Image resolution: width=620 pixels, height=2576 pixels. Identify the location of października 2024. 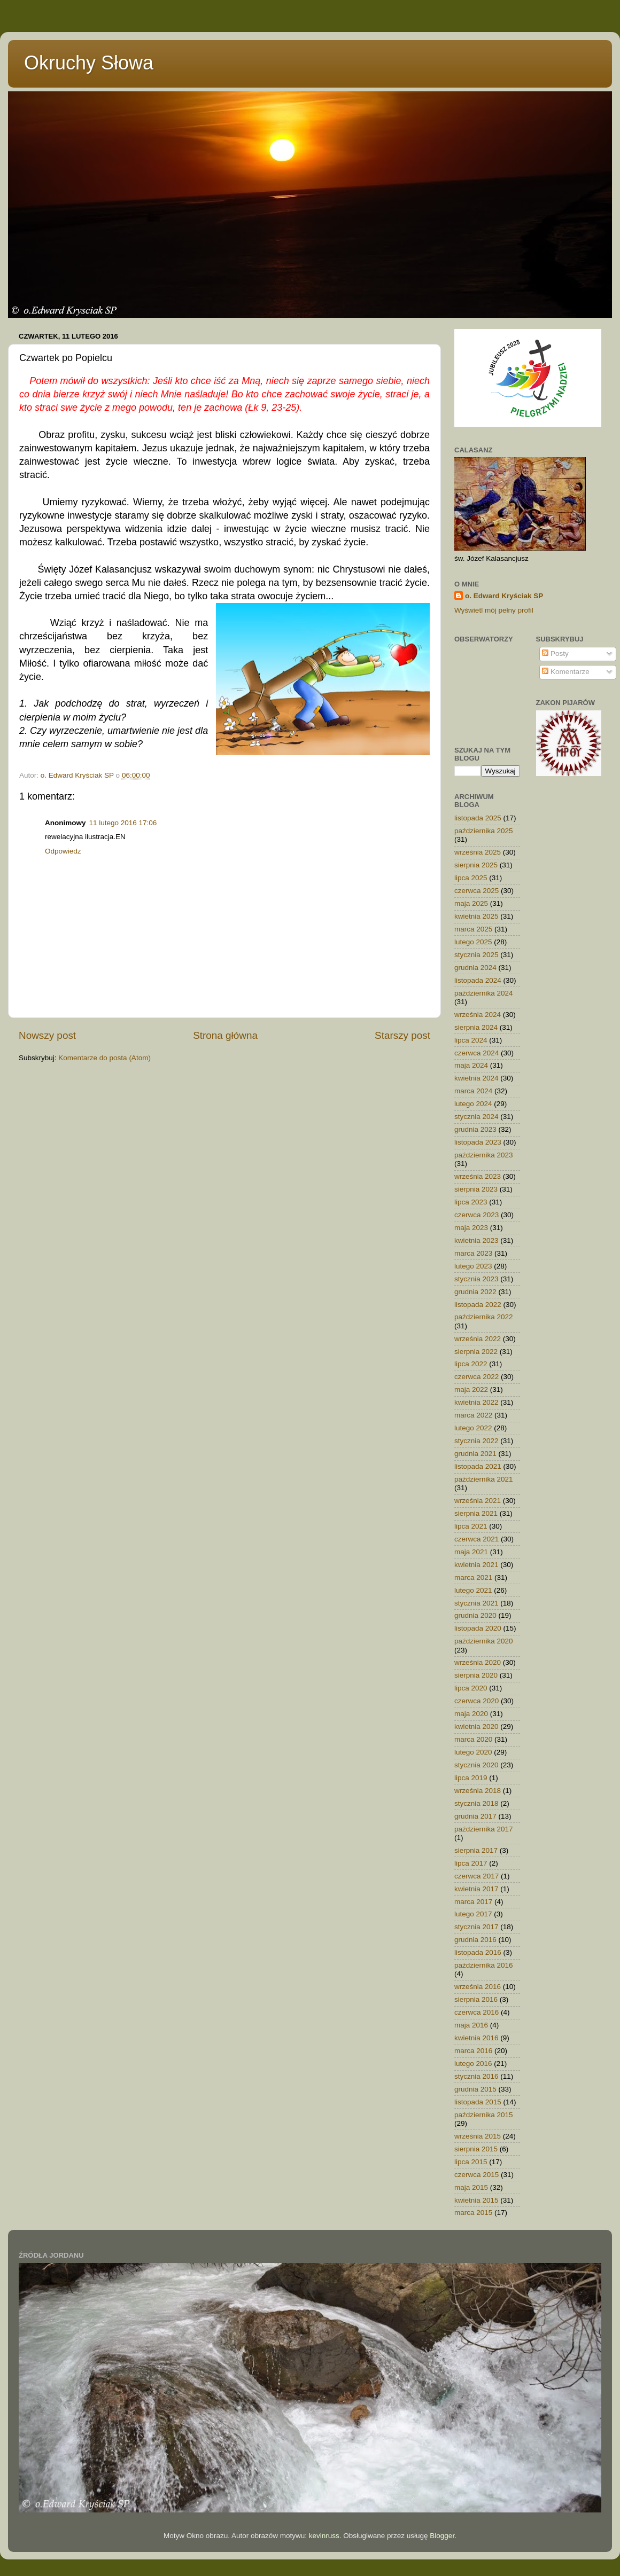
(483, 993).